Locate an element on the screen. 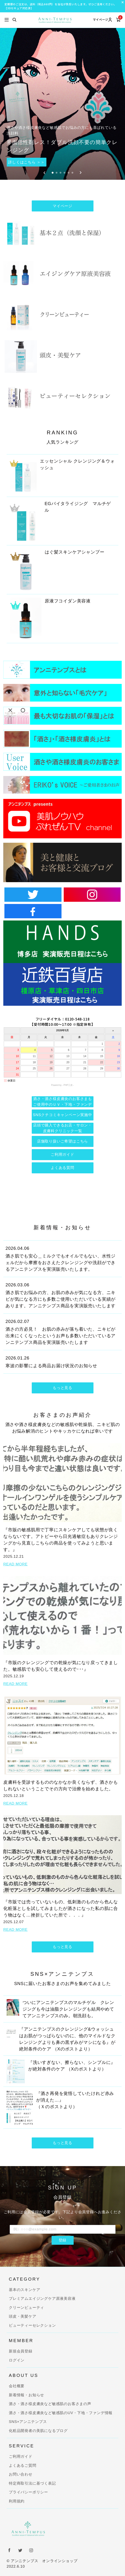  新着情報・お知らせ is located at coordinates (26, 2395).